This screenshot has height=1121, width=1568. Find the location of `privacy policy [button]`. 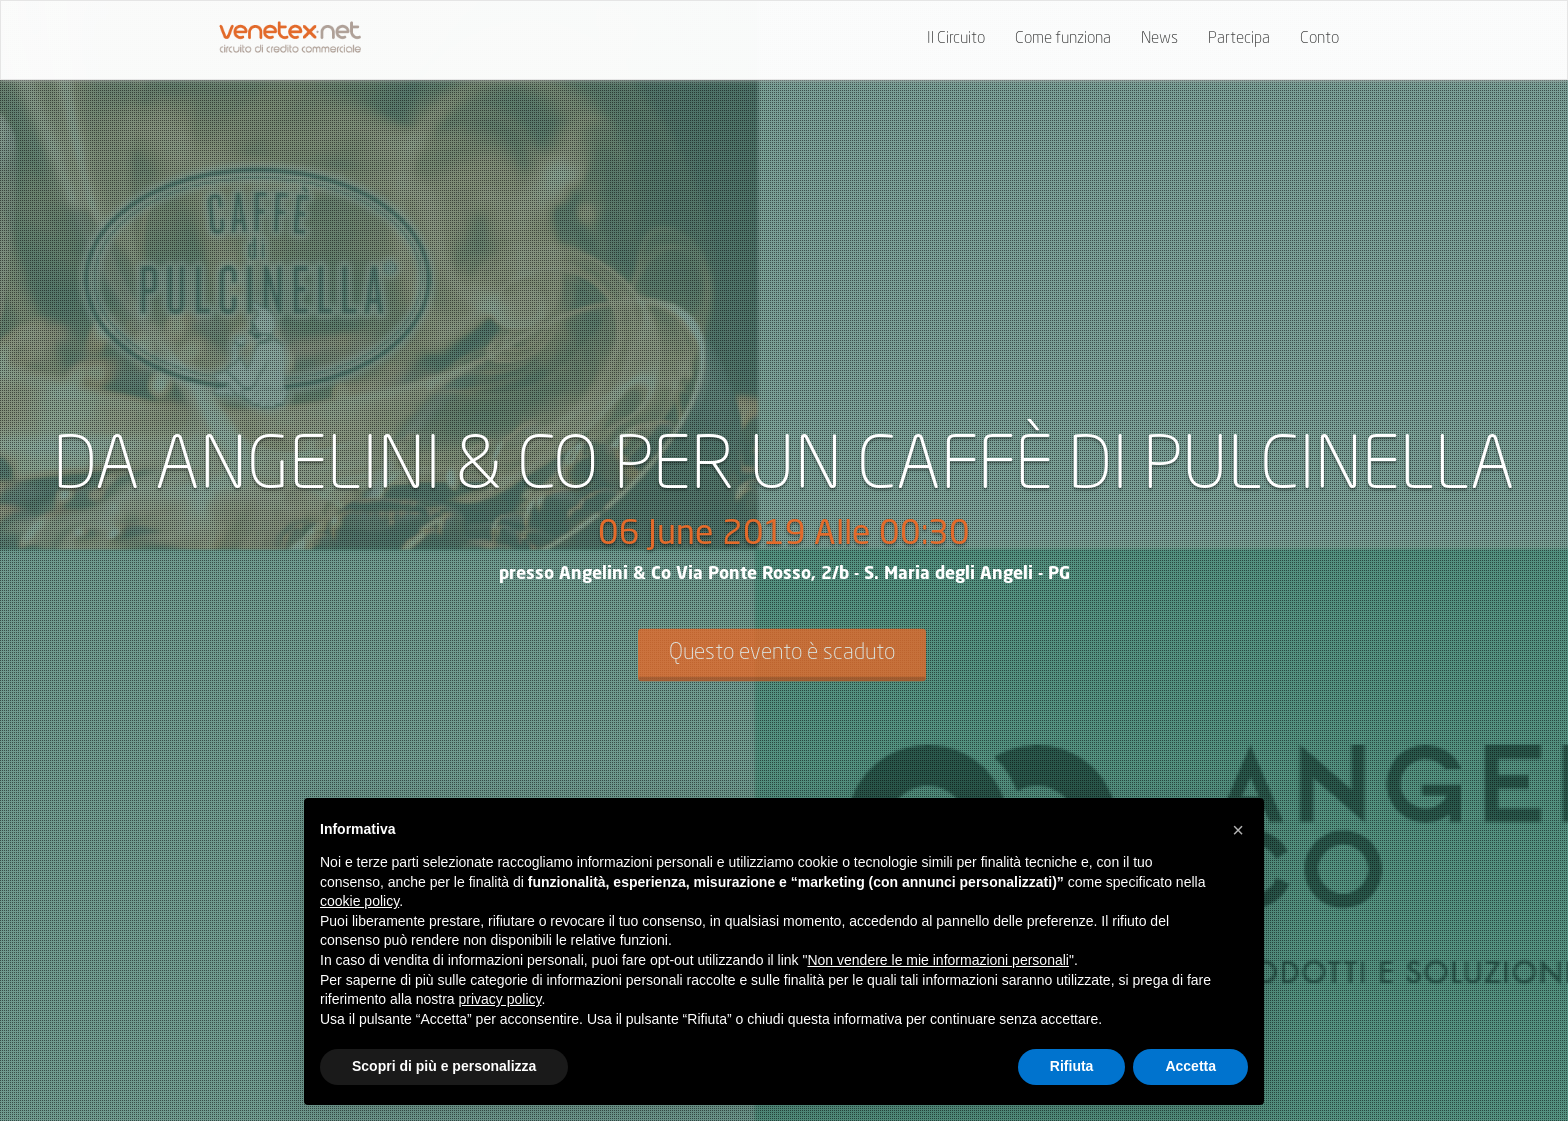

privacy policy [button] is located at coordinates (500, 999).